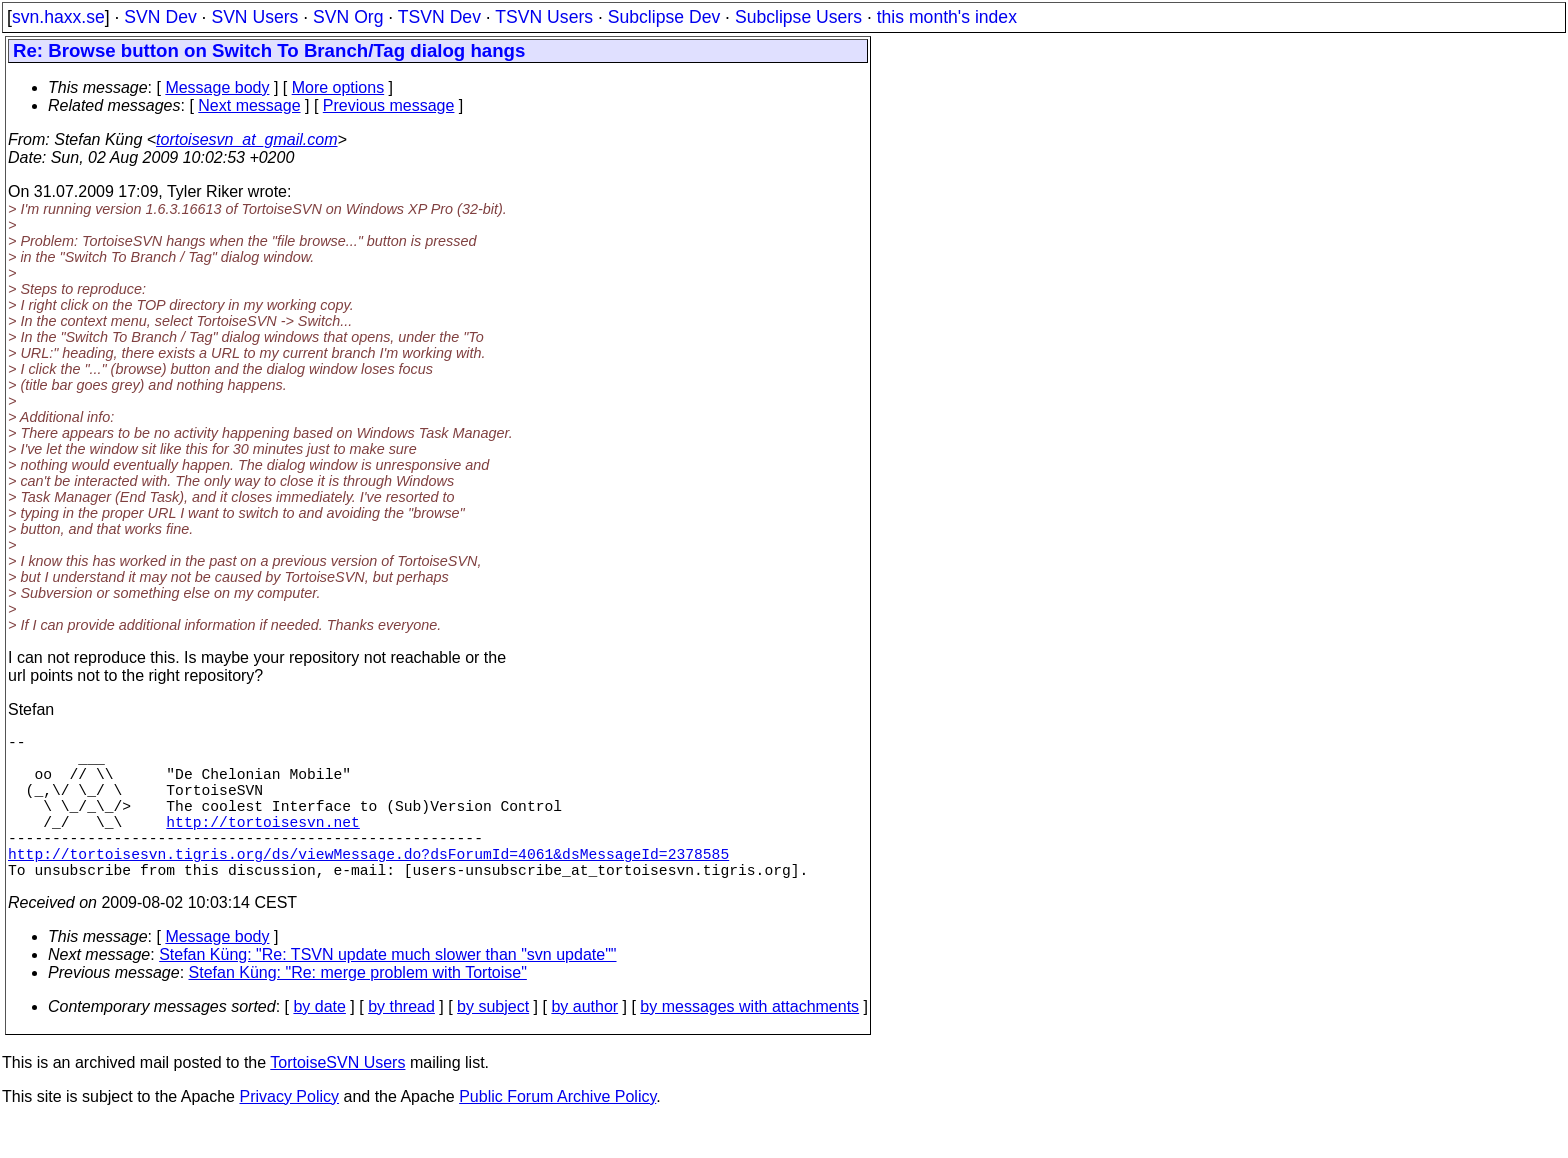 This screenshot has height=1158, width=1568. Describe the element at coordinates (749, 1042) in the screenshot. I see `by messages with attachments` at that location.